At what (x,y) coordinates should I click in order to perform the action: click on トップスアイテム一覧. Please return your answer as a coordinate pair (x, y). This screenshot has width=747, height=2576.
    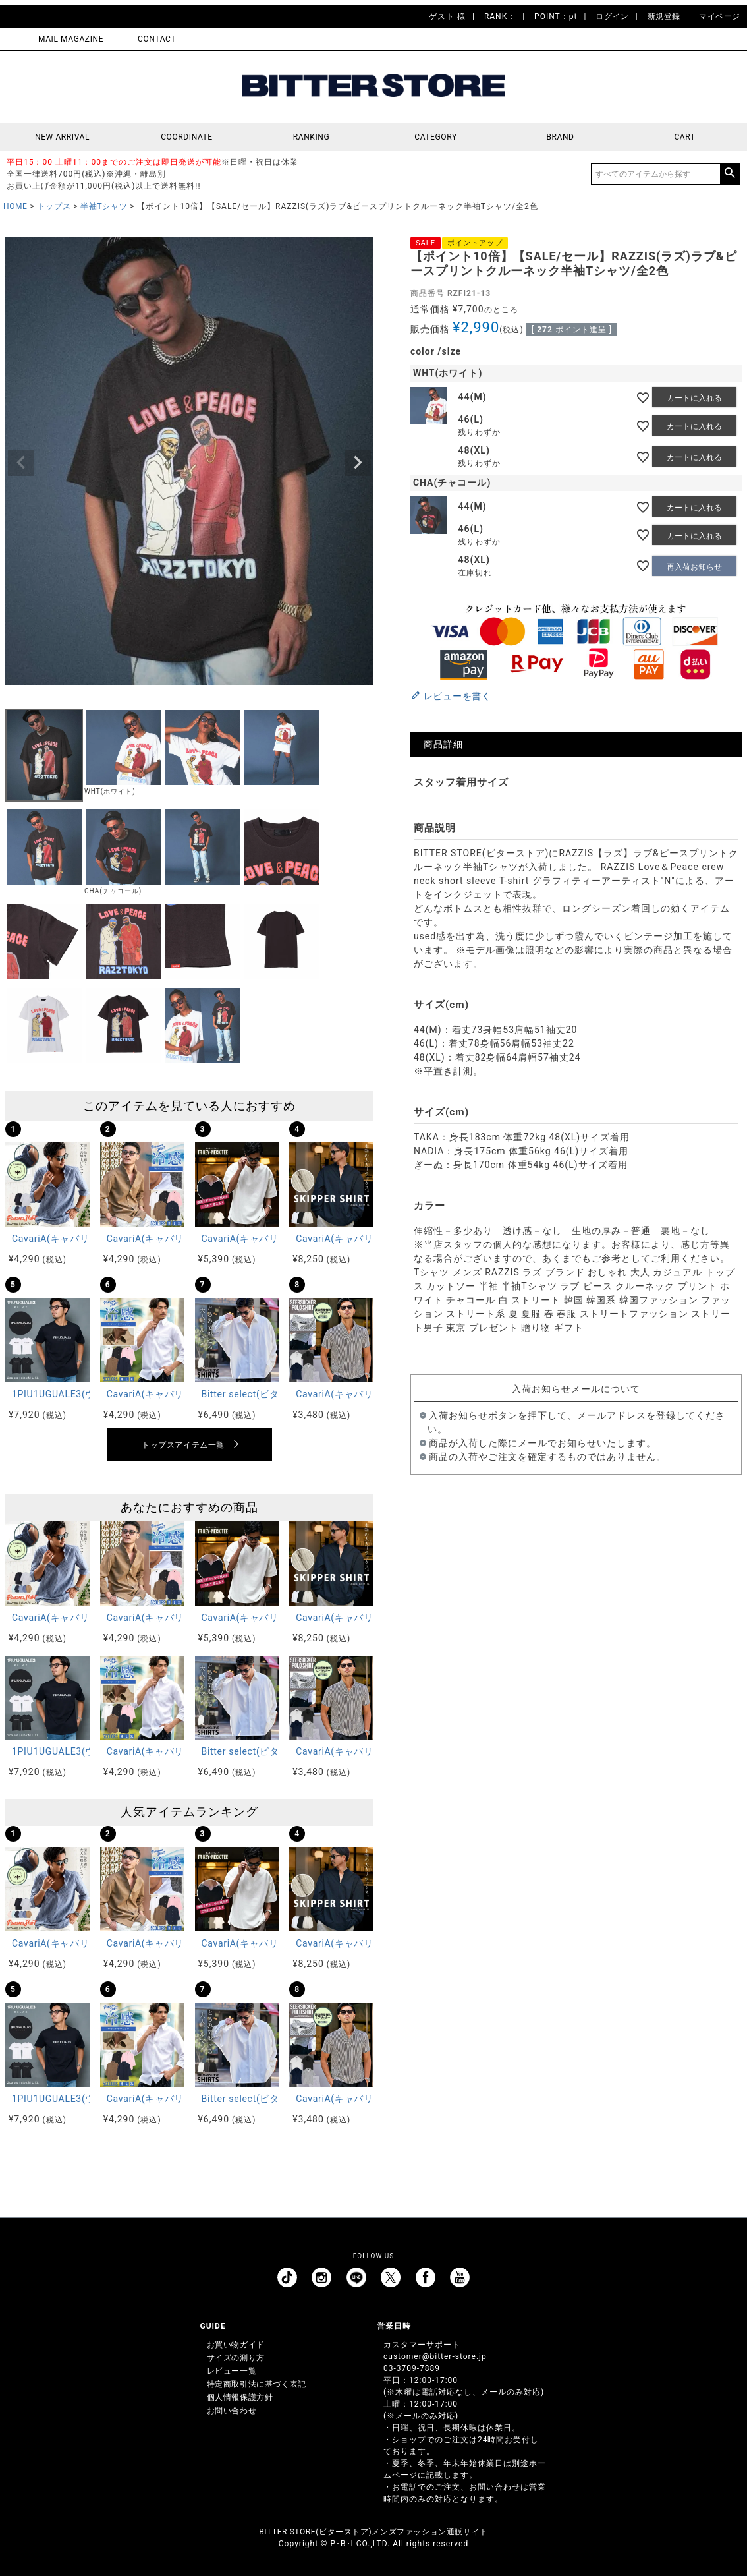
    Looking at the image, I should click on (183, 1444).